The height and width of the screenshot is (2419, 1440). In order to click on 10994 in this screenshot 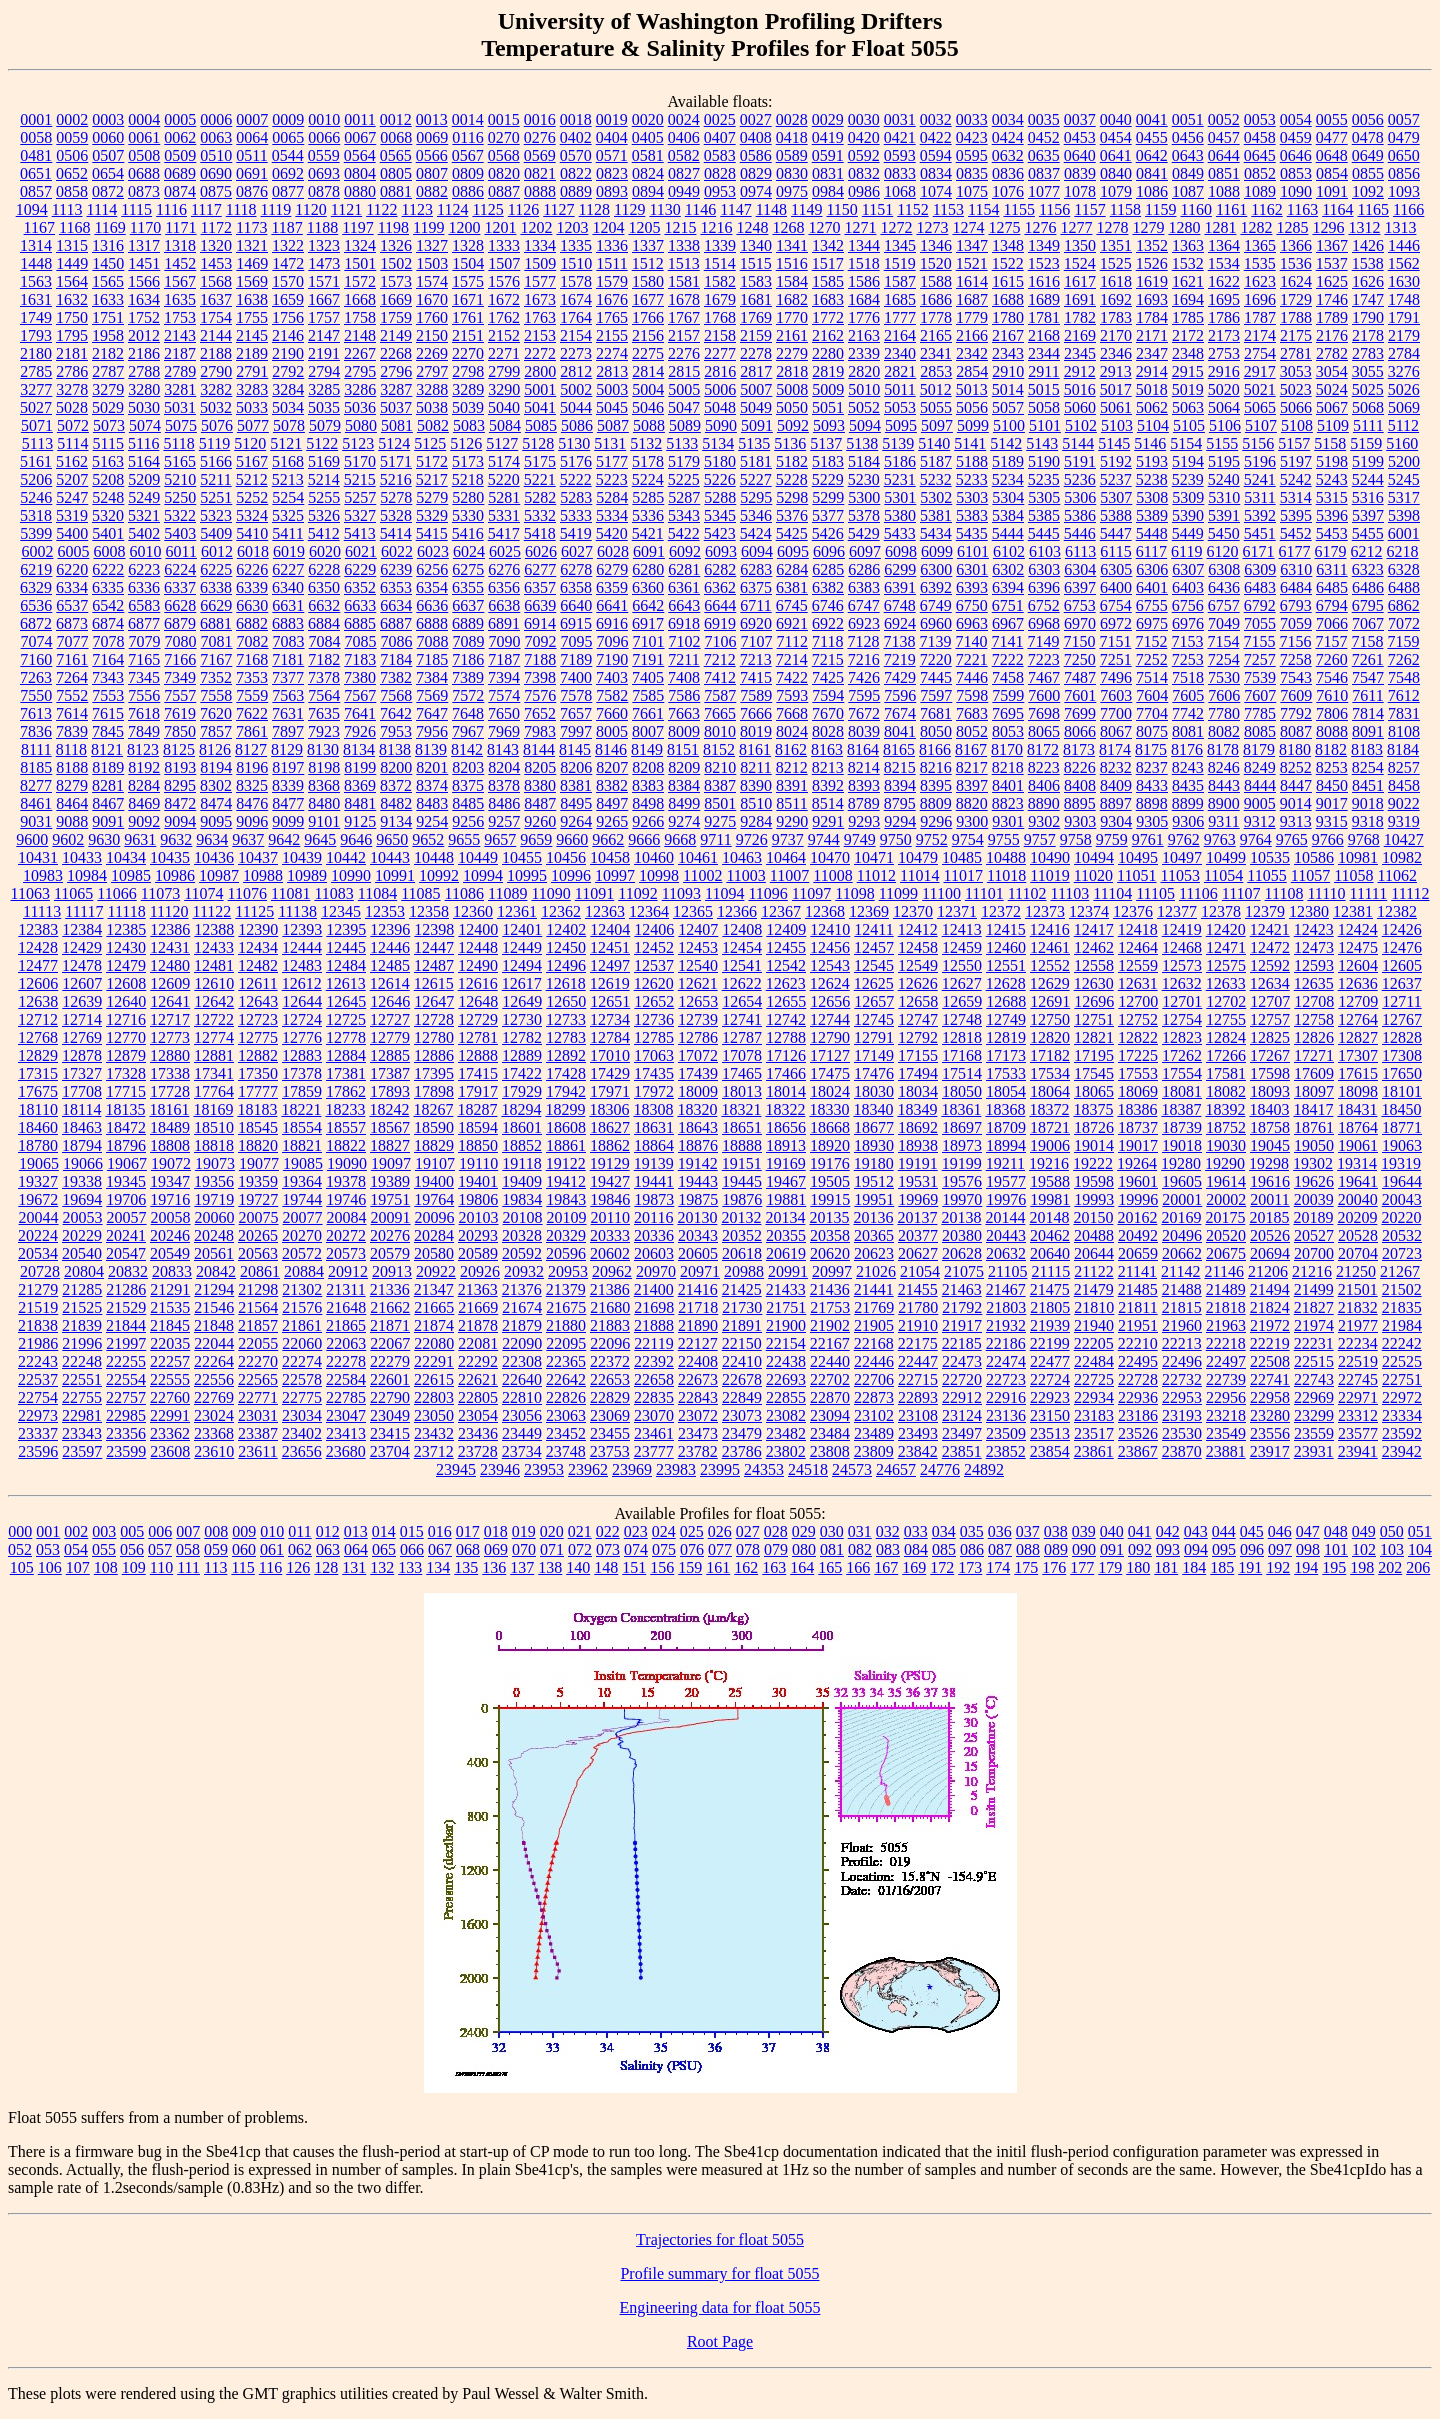, I will do `click(483, 875)`.